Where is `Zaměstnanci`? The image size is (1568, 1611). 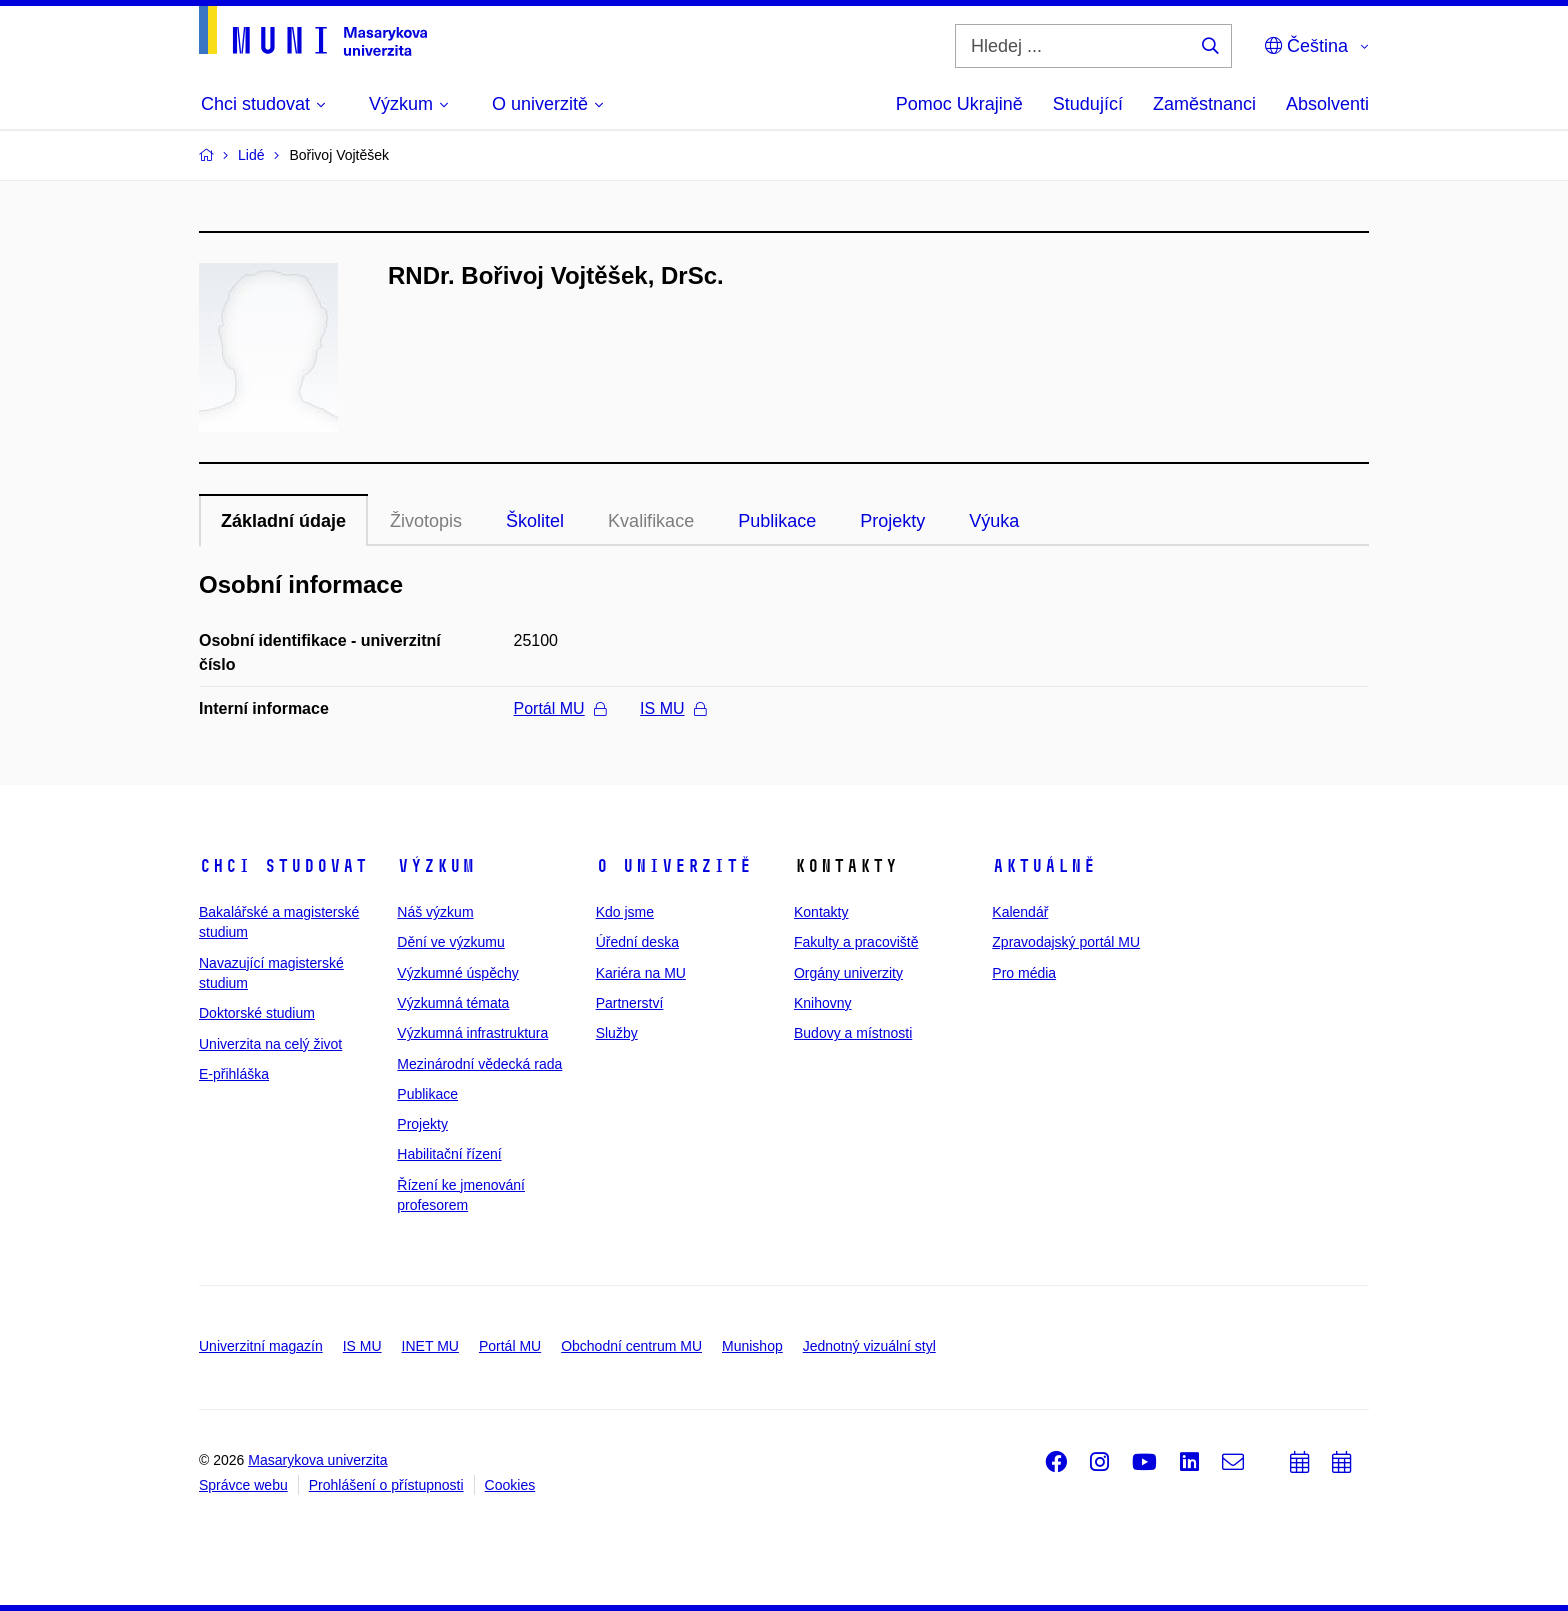 Zaměstnanci is located at coordinates (1204, 104).